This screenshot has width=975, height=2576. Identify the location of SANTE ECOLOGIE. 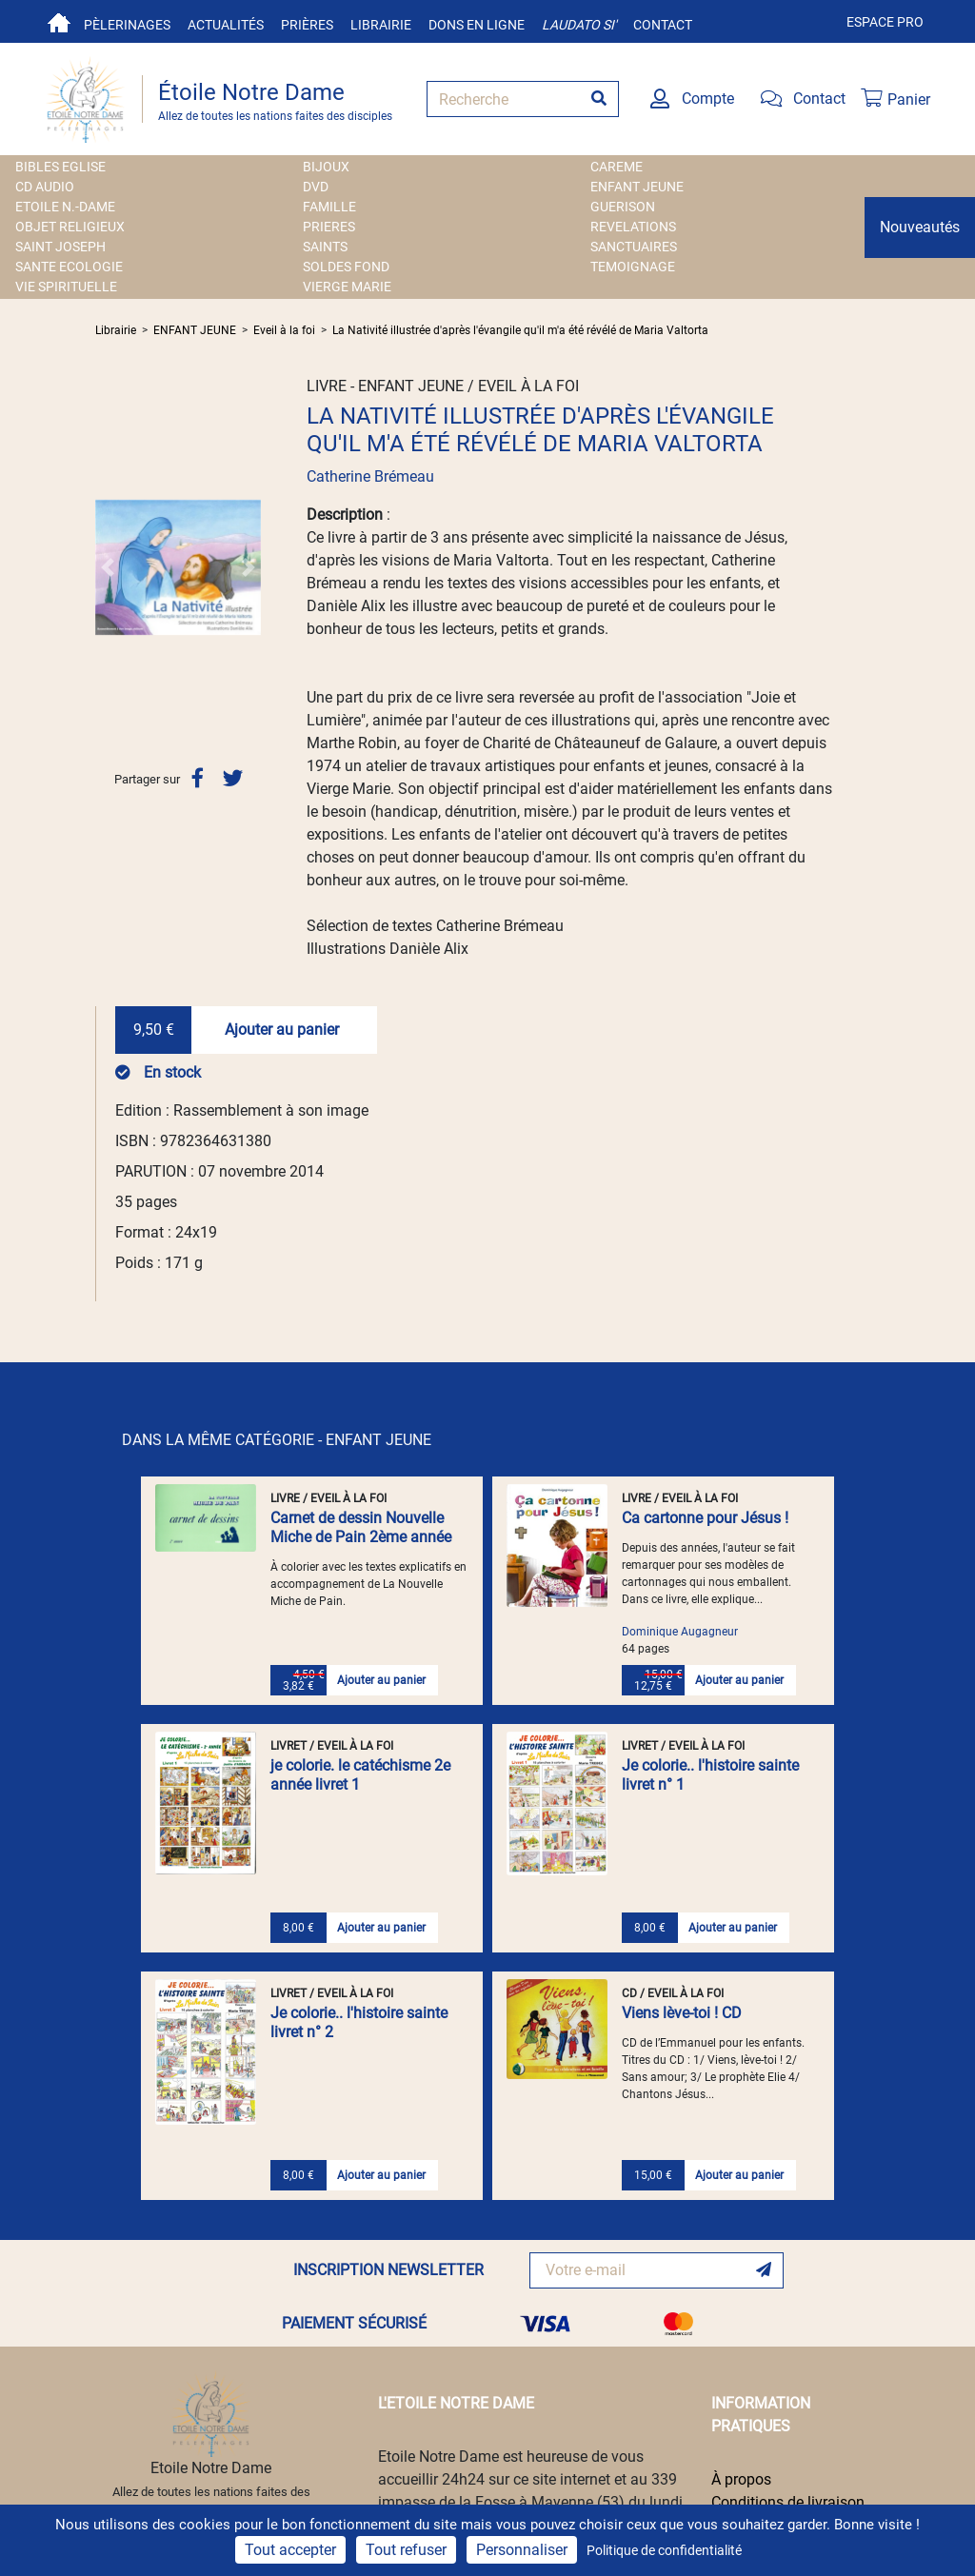
(69, 266).